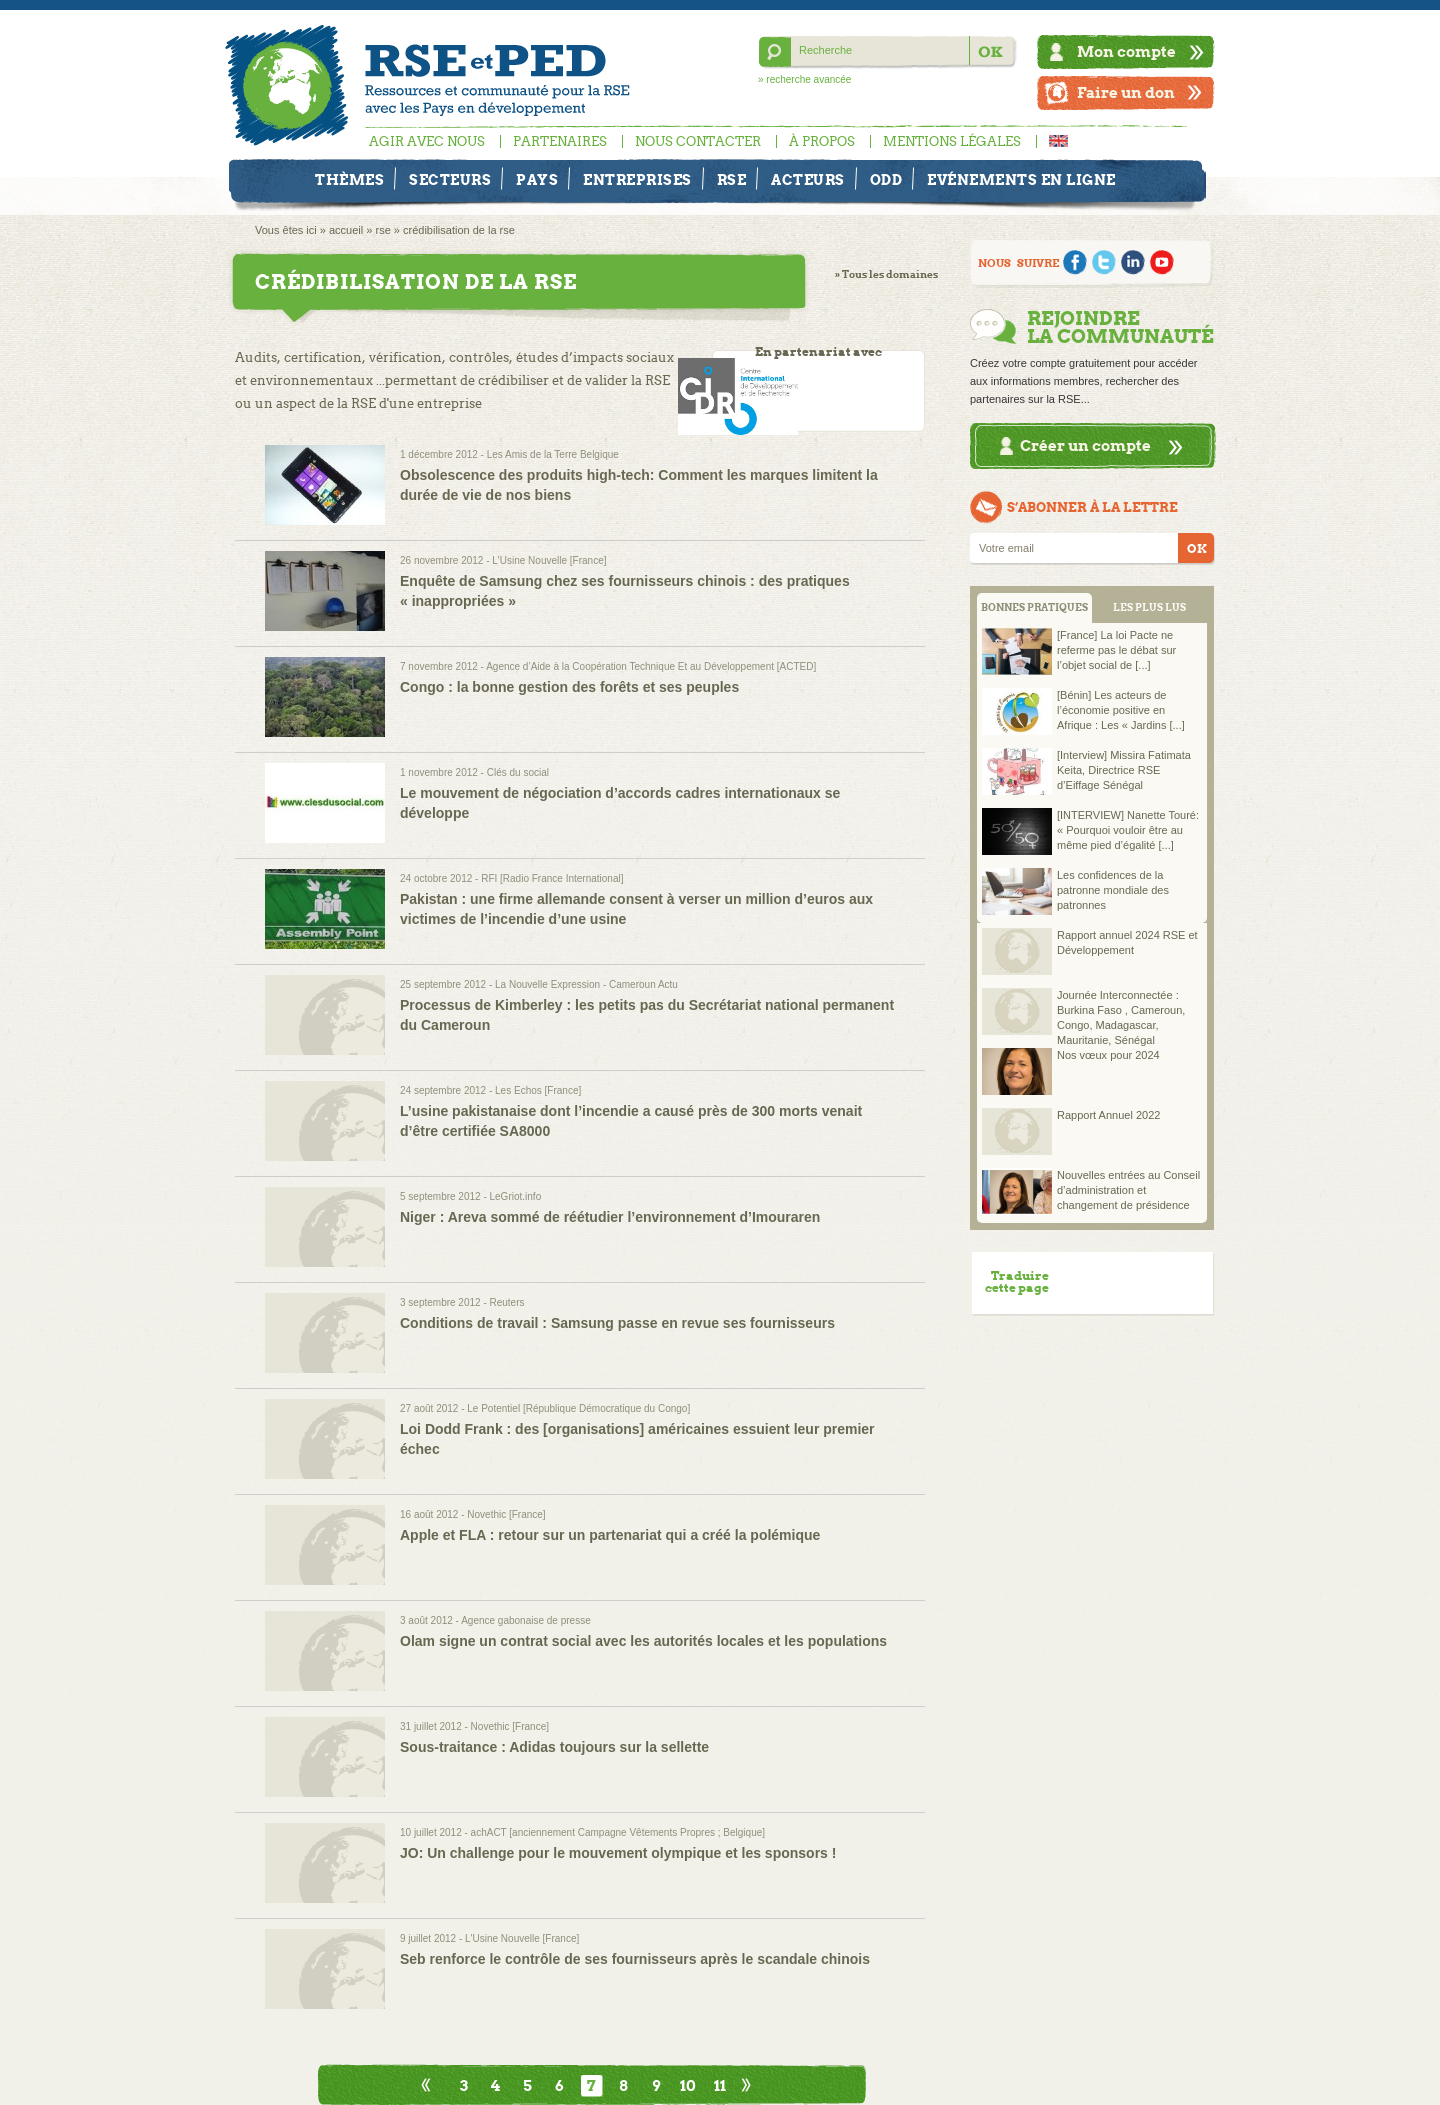 Image resolution: width=1440 pixels, height=2105 pixels. What do you see at coordinates (643, 1641) in the screenshot?
I see `Olam signe un contrat social avec les autorités locales et les populations` at bounding box center [643, 1641].